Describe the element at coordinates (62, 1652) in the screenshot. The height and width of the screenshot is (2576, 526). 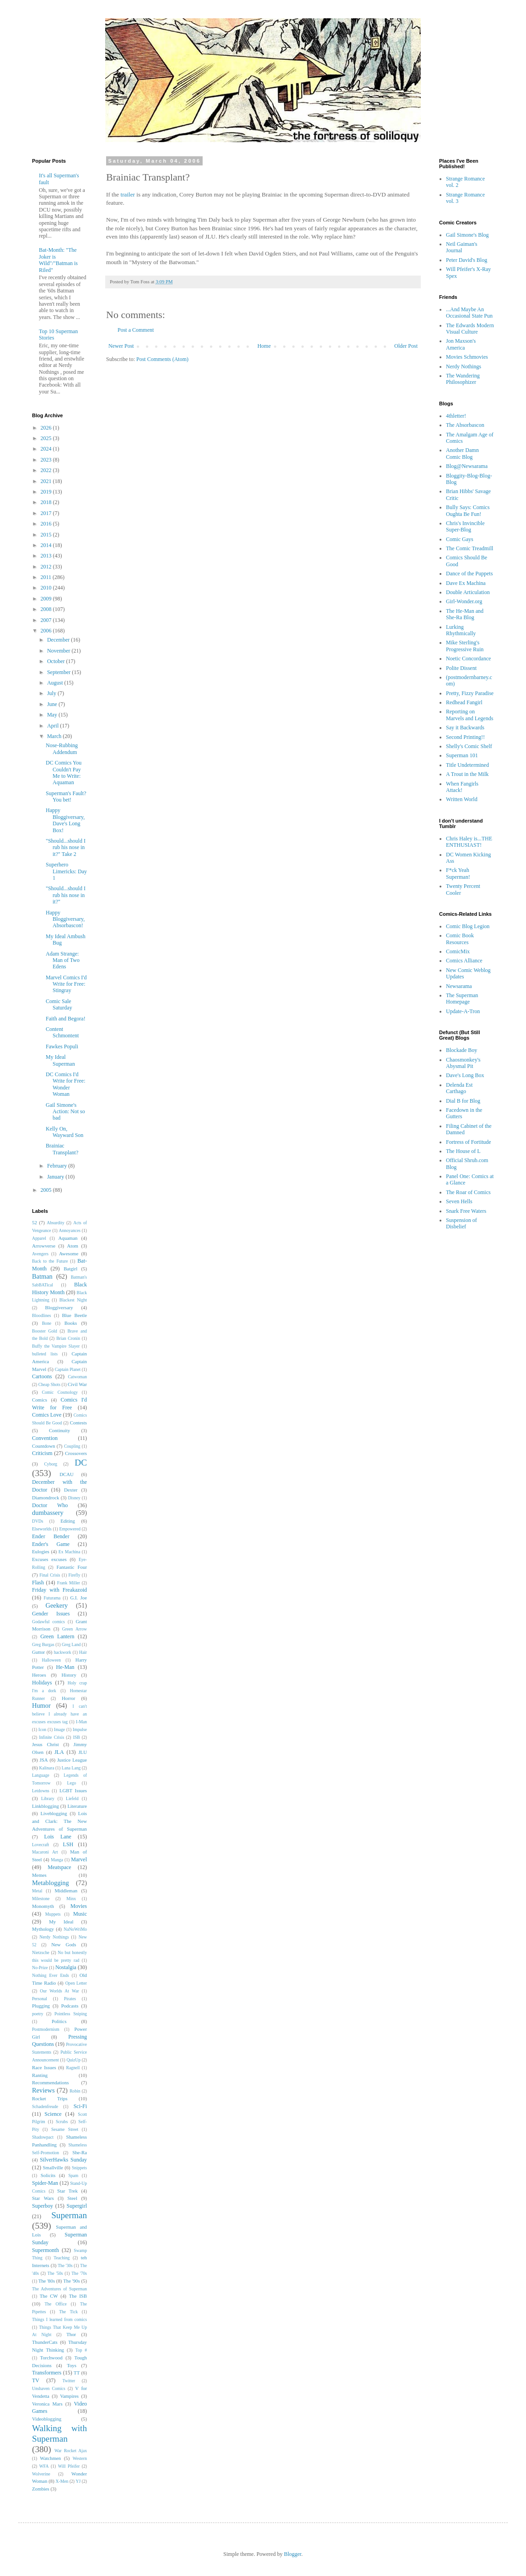
I see `hackwork` at that location.